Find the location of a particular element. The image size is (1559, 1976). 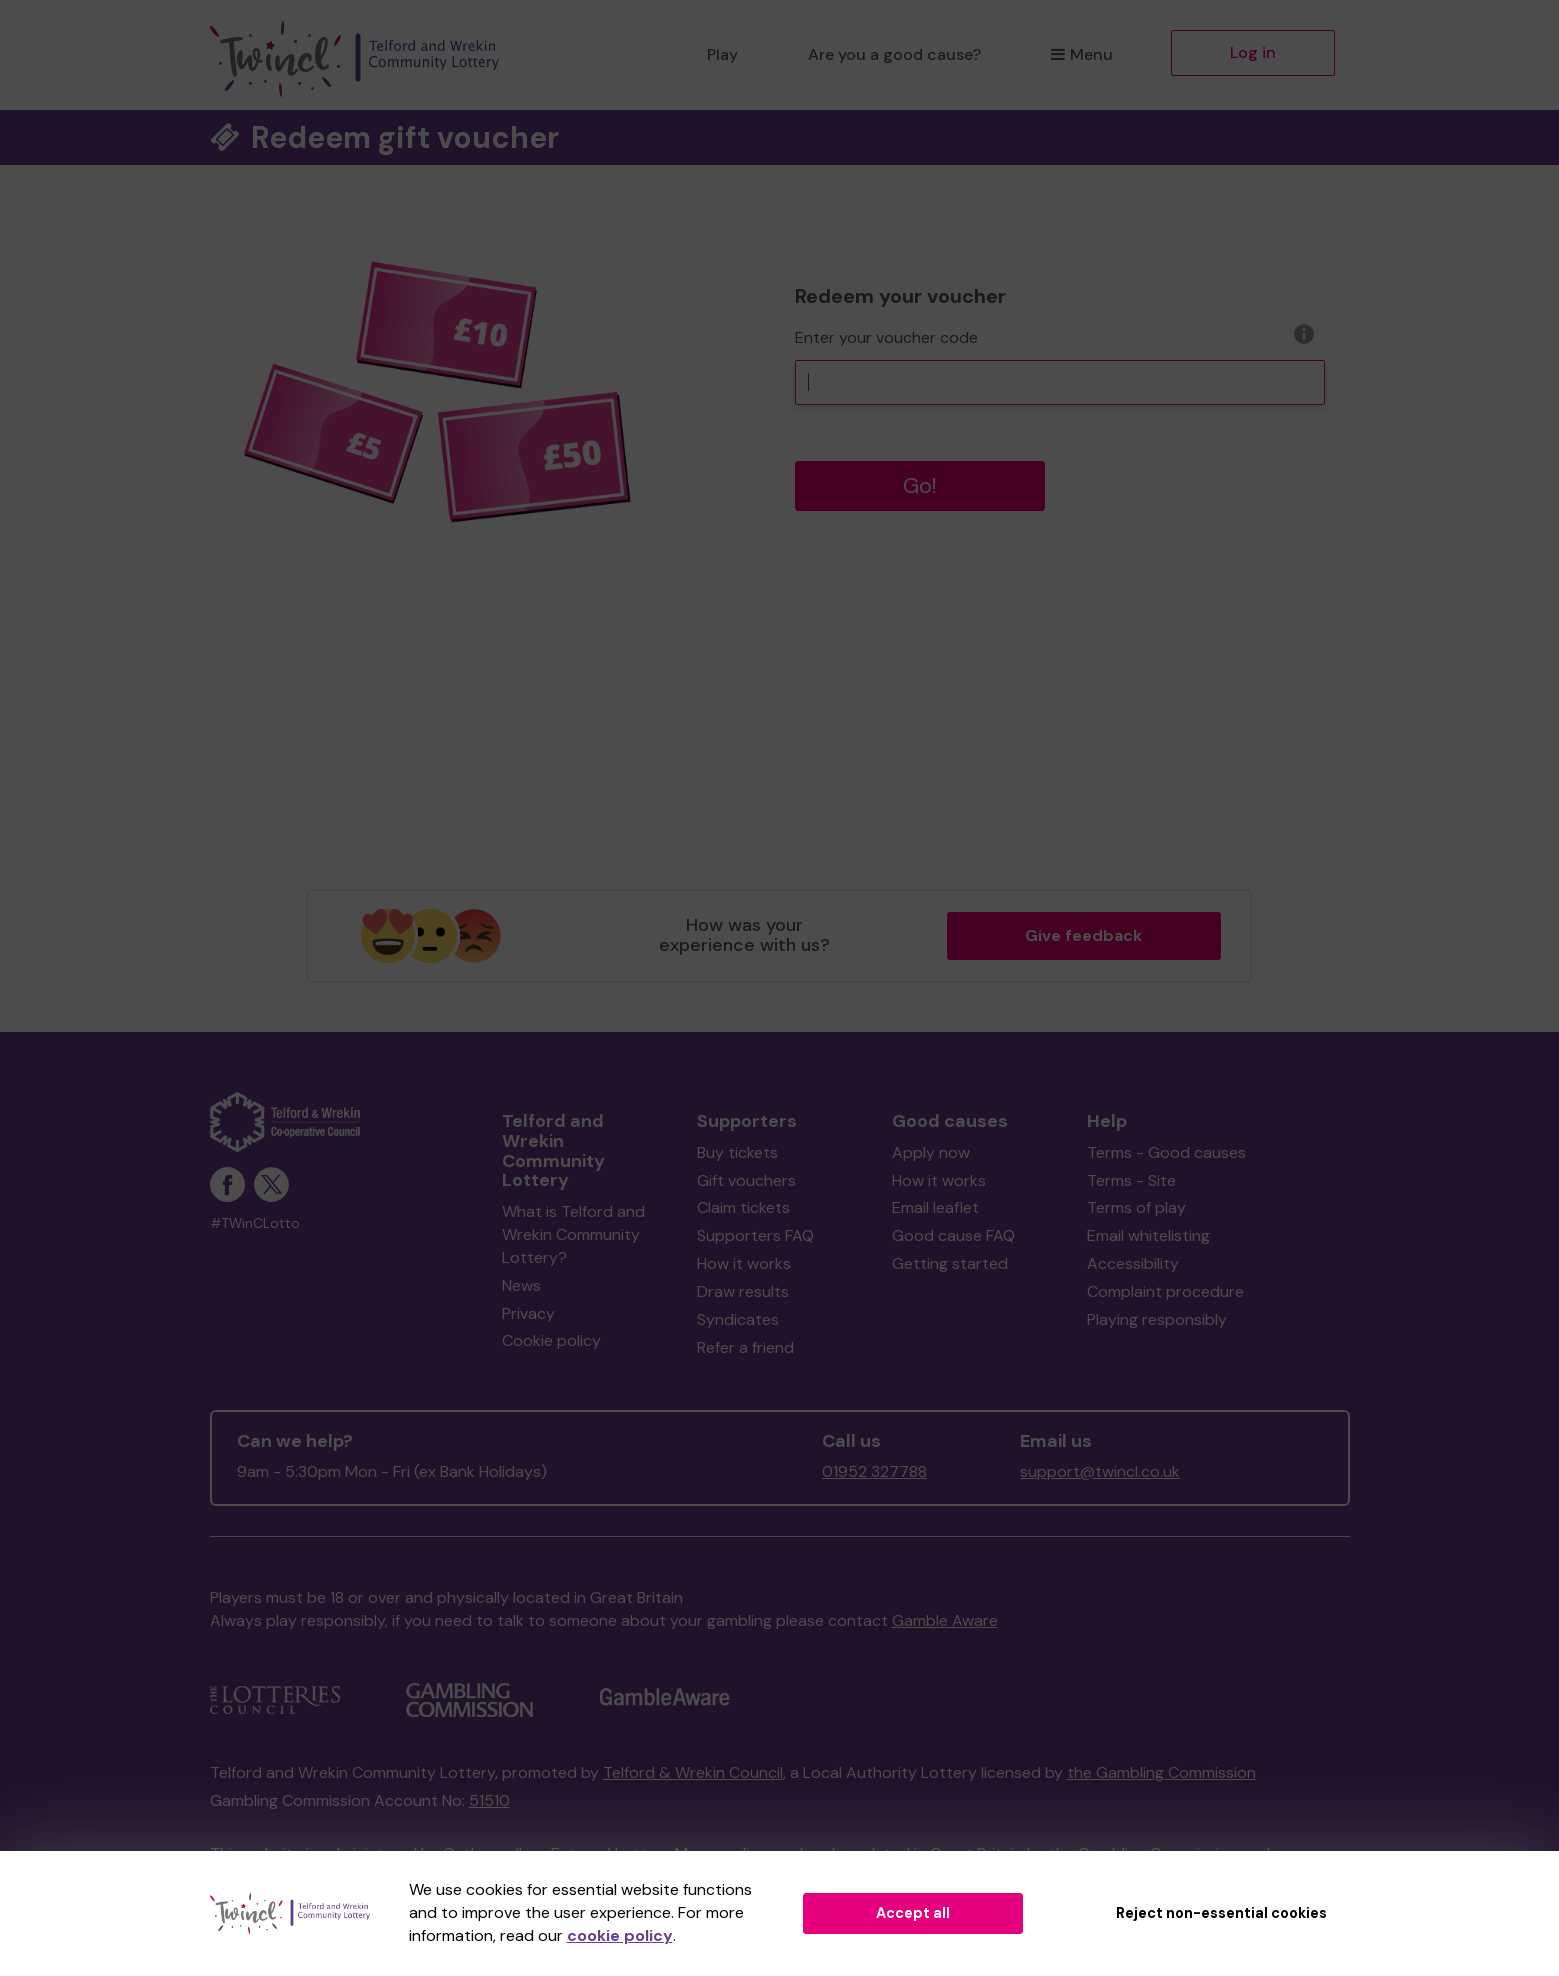

Terms of play is located at coordinates (1136, 1207).